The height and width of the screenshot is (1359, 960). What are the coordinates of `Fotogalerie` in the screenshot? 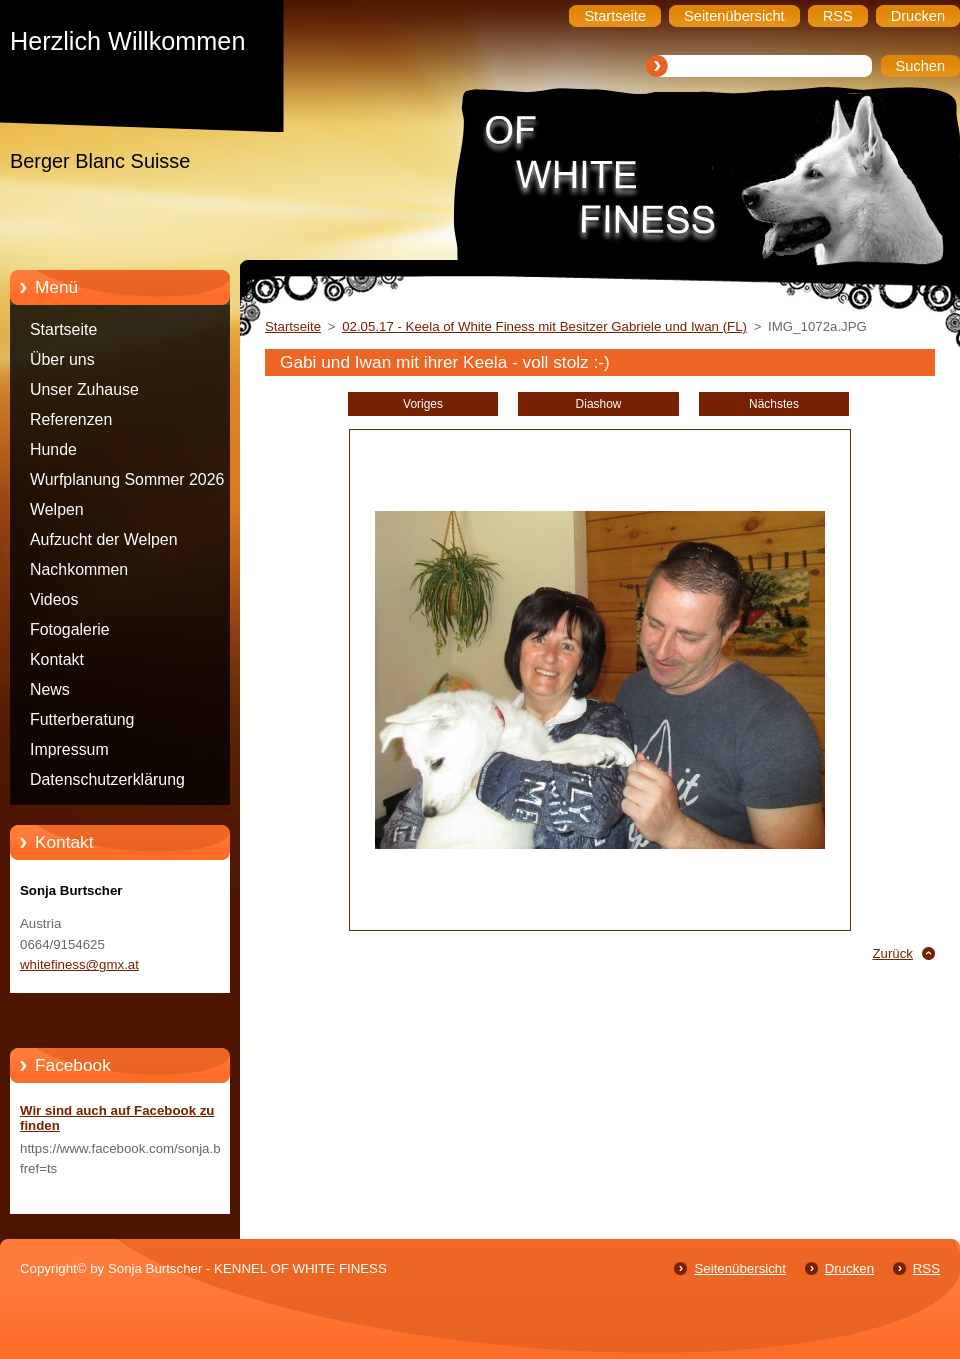 It's located at (70, 629).